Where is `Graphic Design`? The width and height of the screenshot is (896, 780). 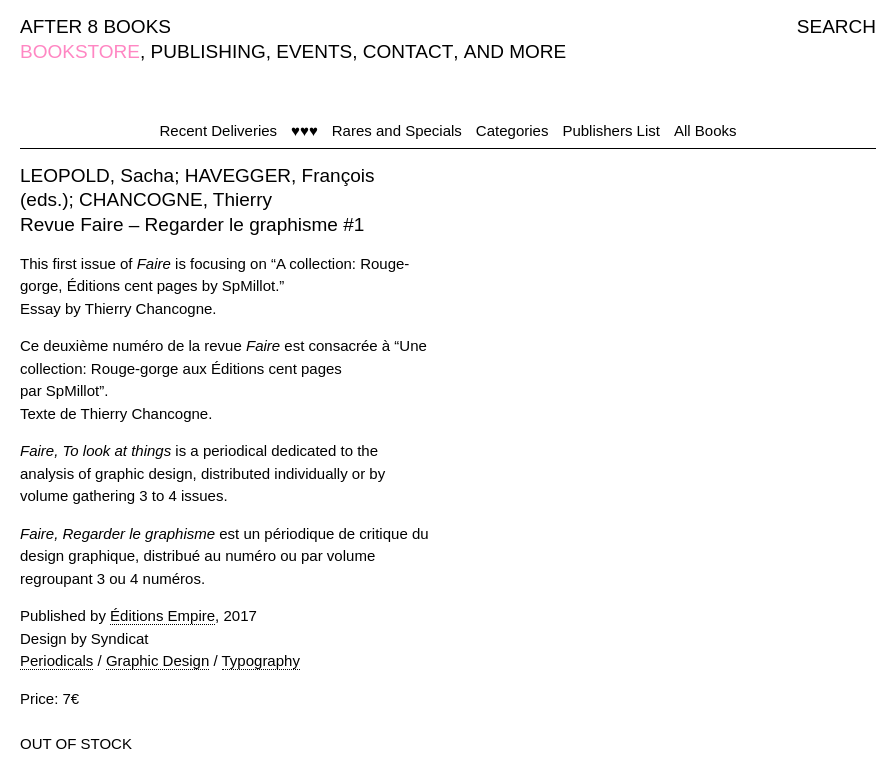 Graphic Design is located at coordinates (157, 660).